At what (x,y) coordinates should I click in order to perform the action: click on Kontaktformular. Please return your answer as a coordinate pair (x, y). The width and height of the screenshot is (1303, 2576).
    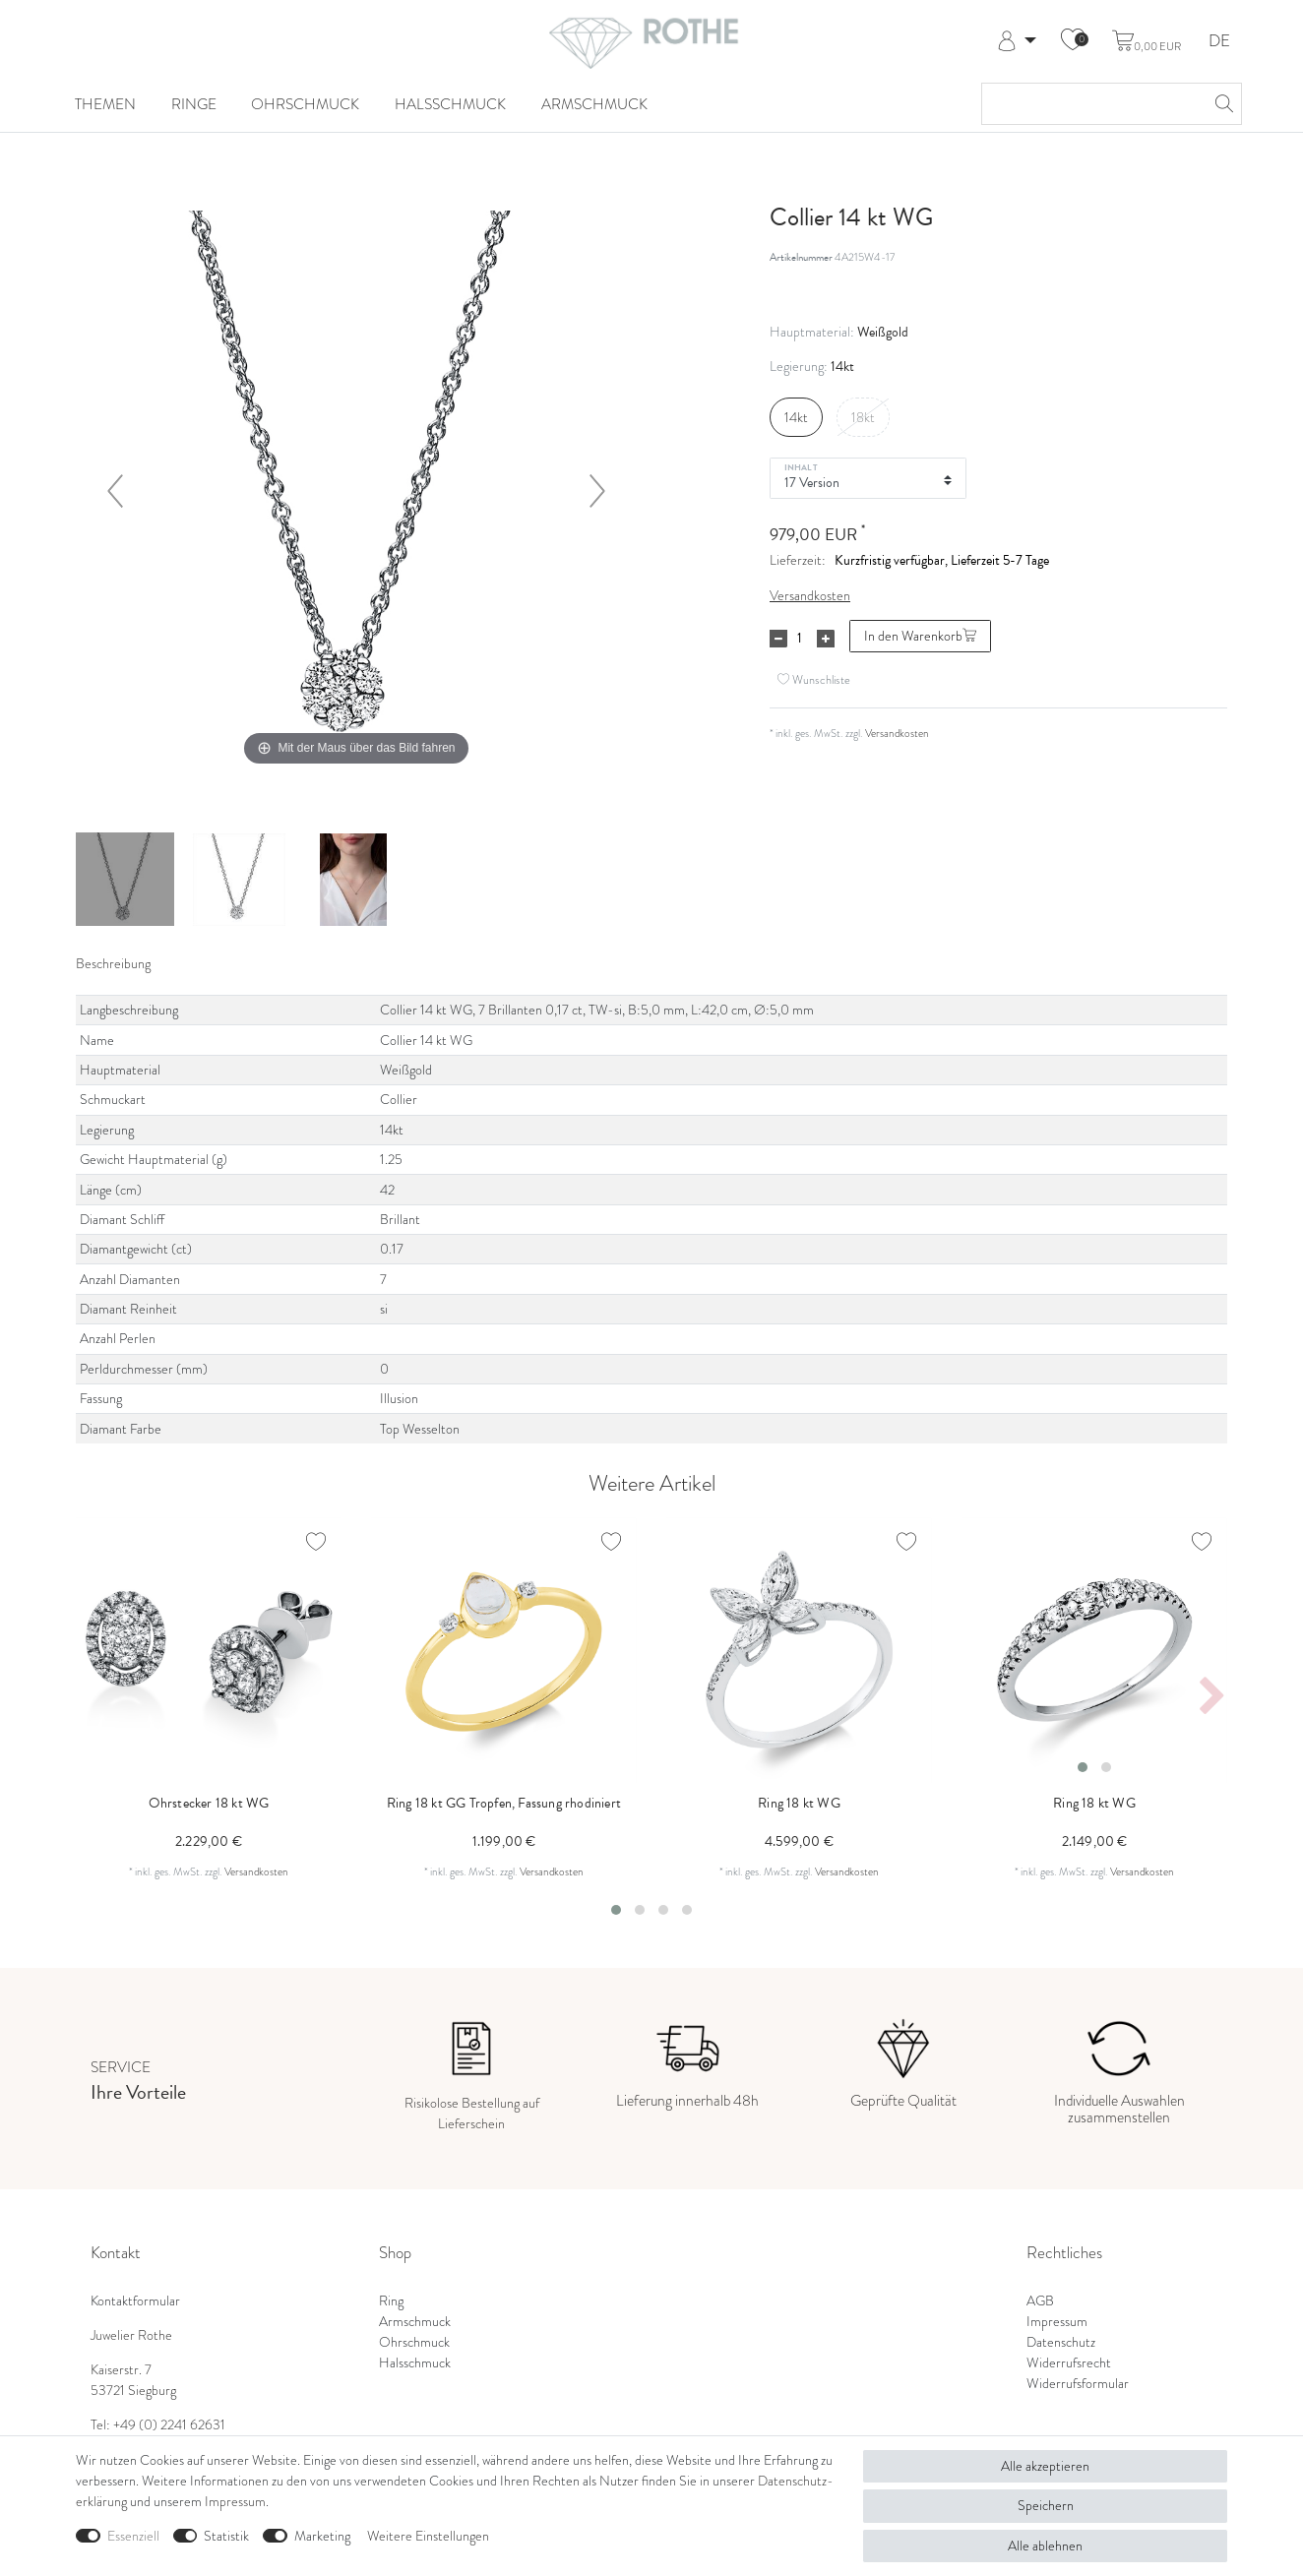
    Looking at the image, I should click on (135, 2301).